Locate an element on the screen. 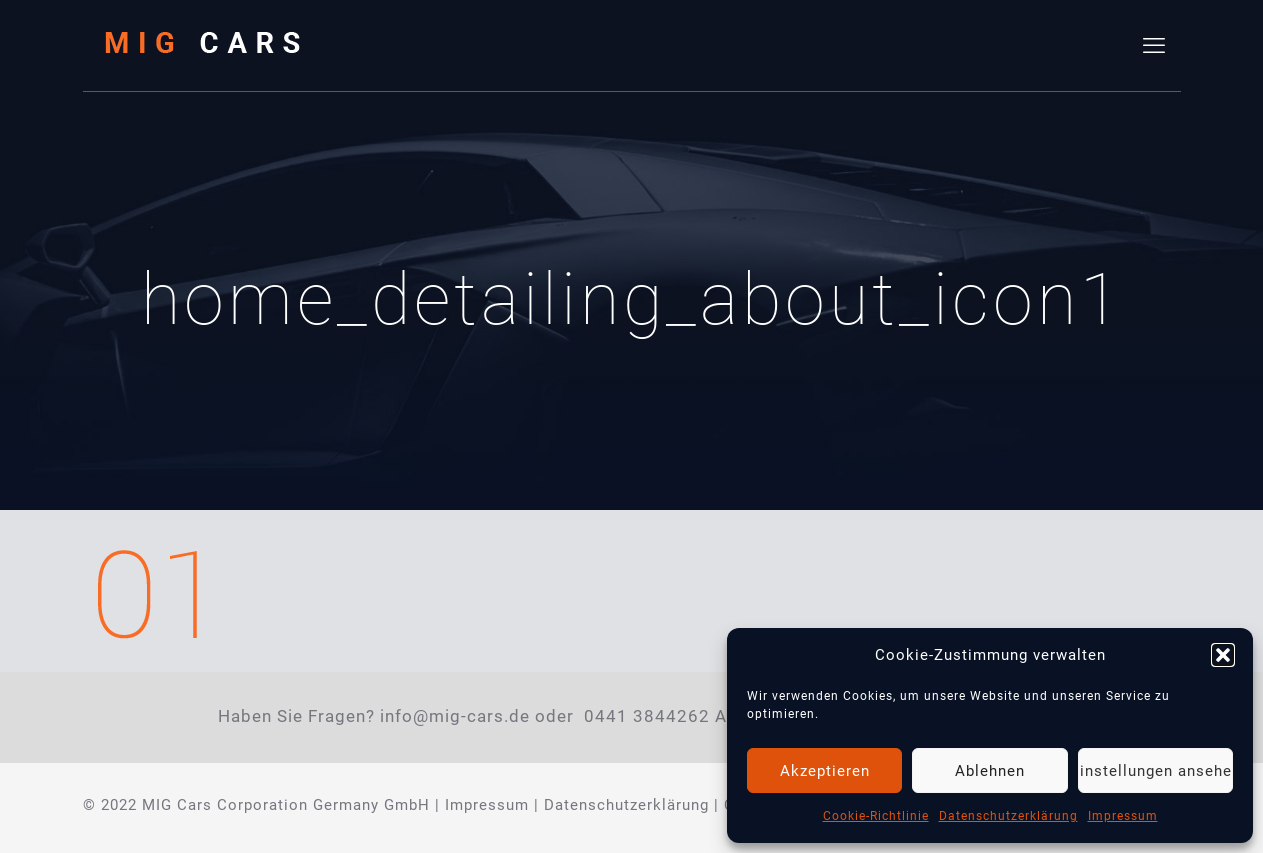 The height and width of the screenshot is (853, 1263). Einstellungen ansehen is located at coordinates (1155, 771).